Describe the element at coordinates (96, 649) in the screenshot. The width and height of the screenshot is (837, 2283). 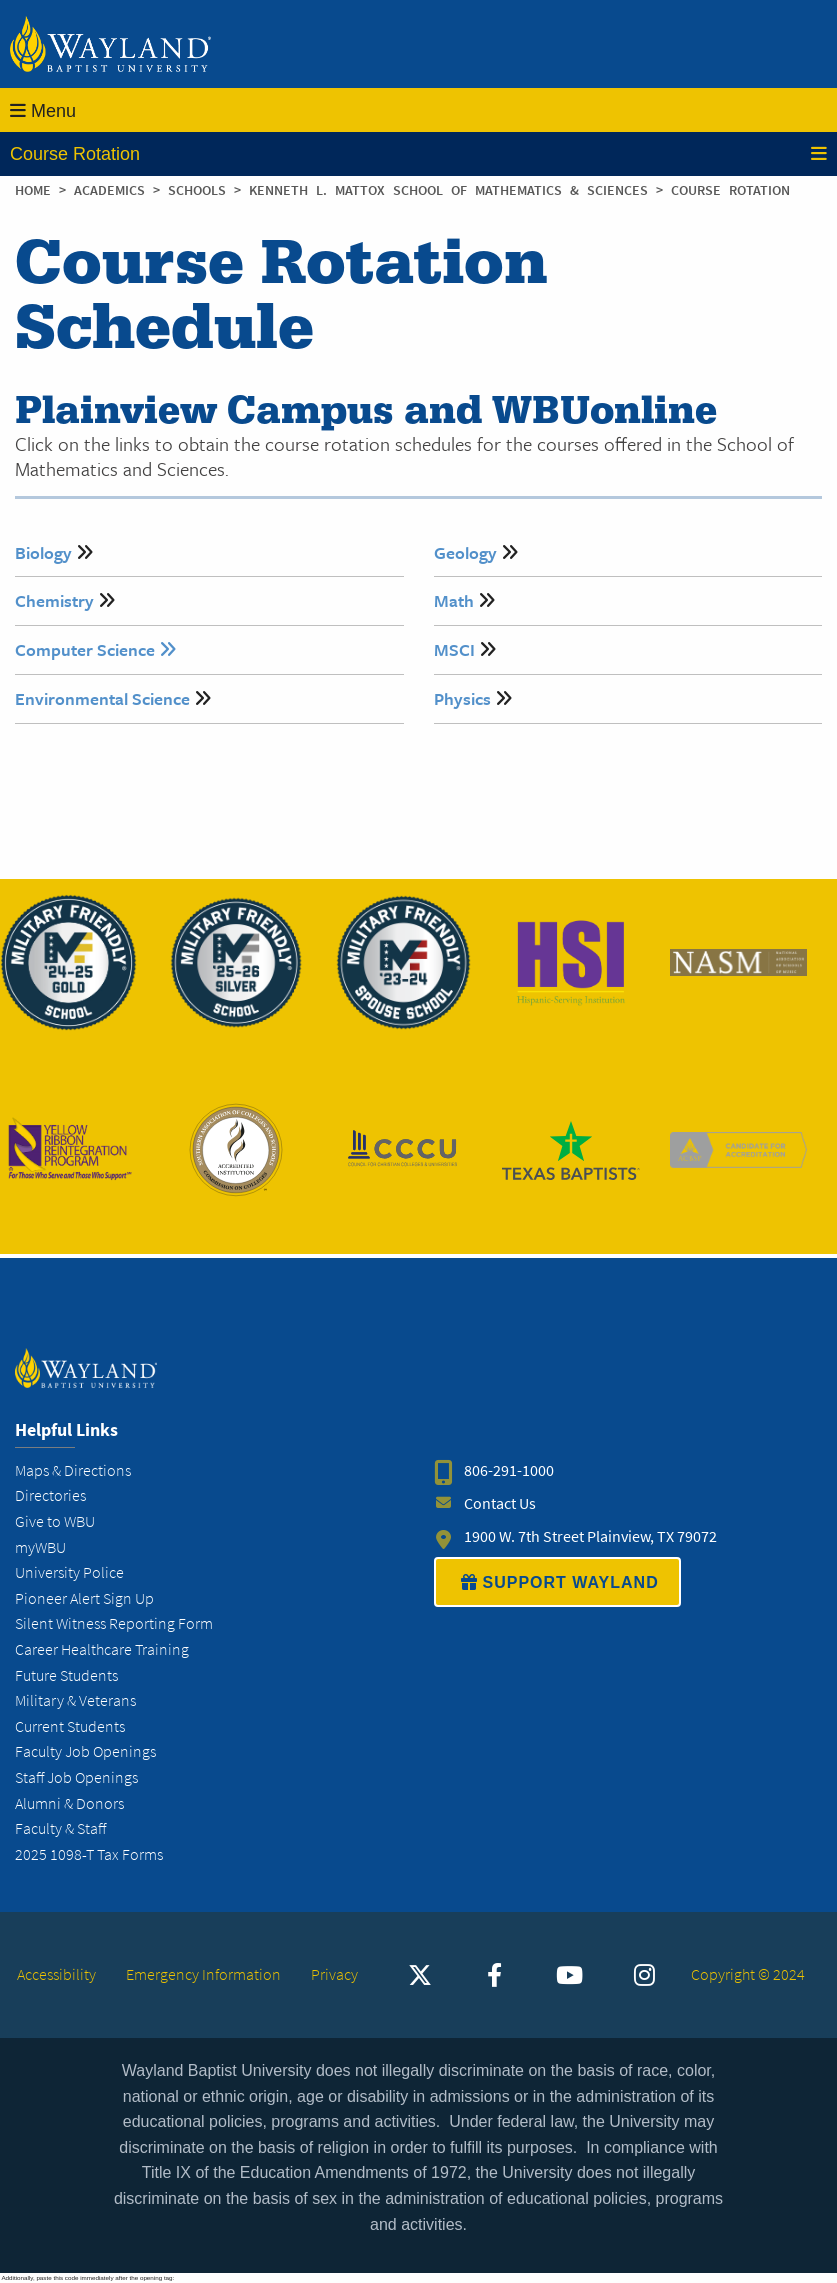
I see `Computer Science` at that location.